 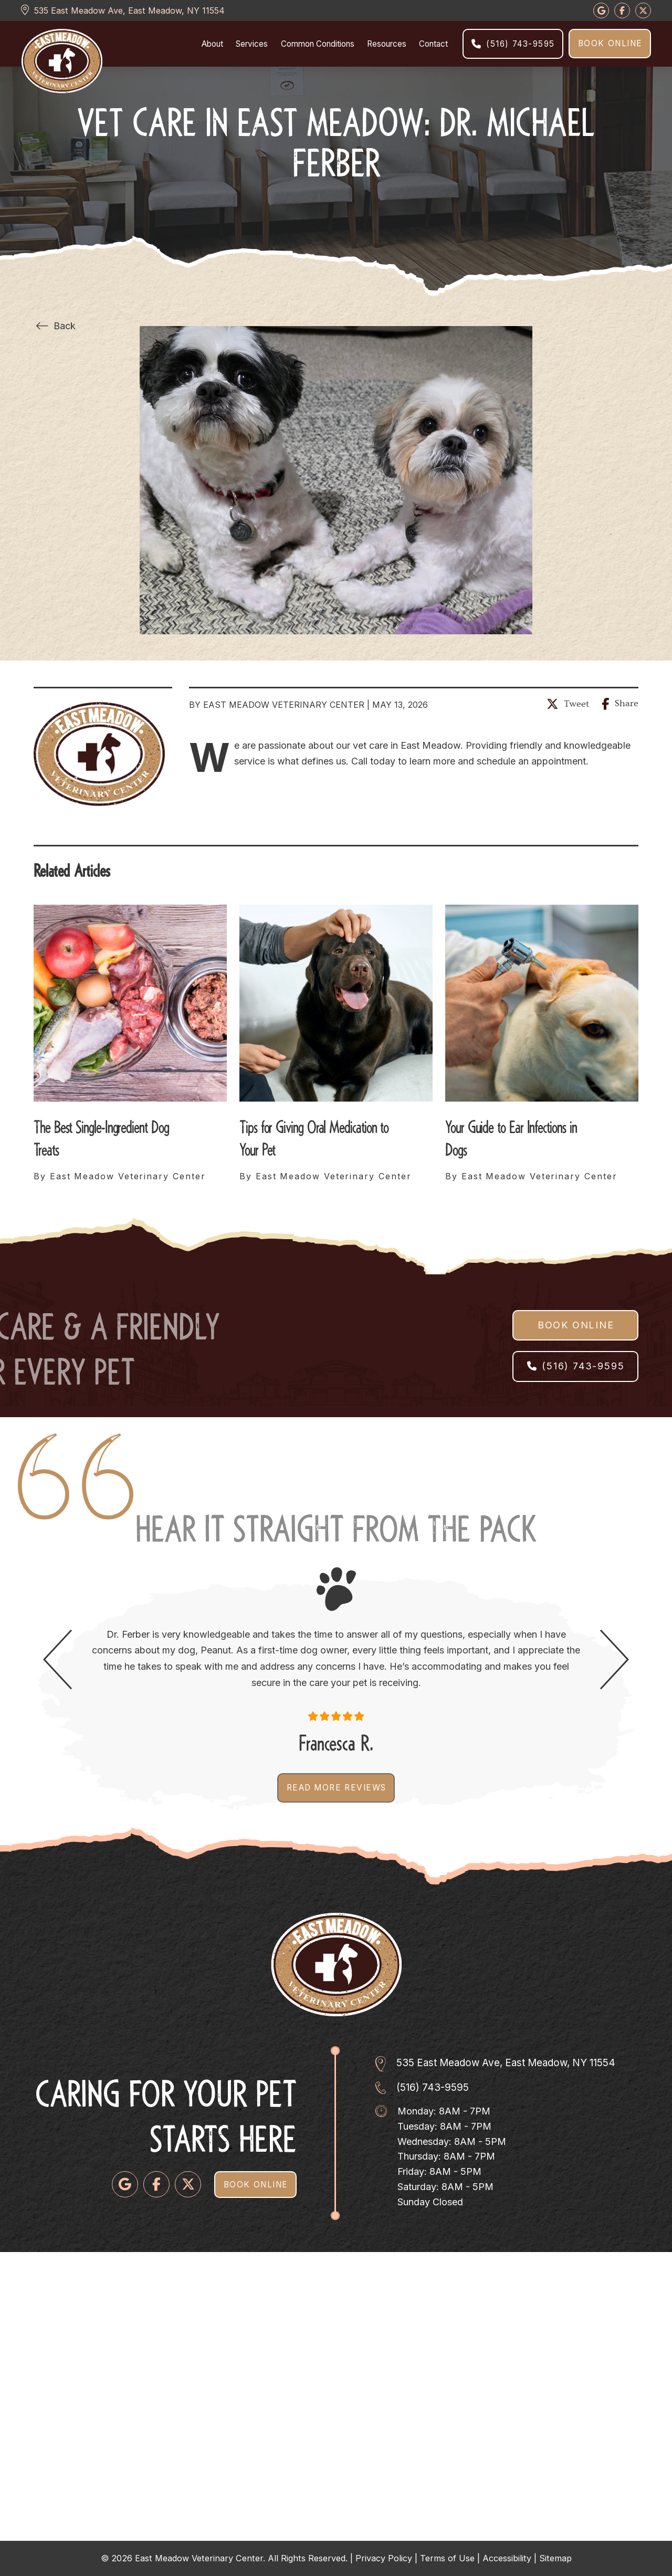 I want to click on [Follow us on Twitter], so click(x=188, y=2184).